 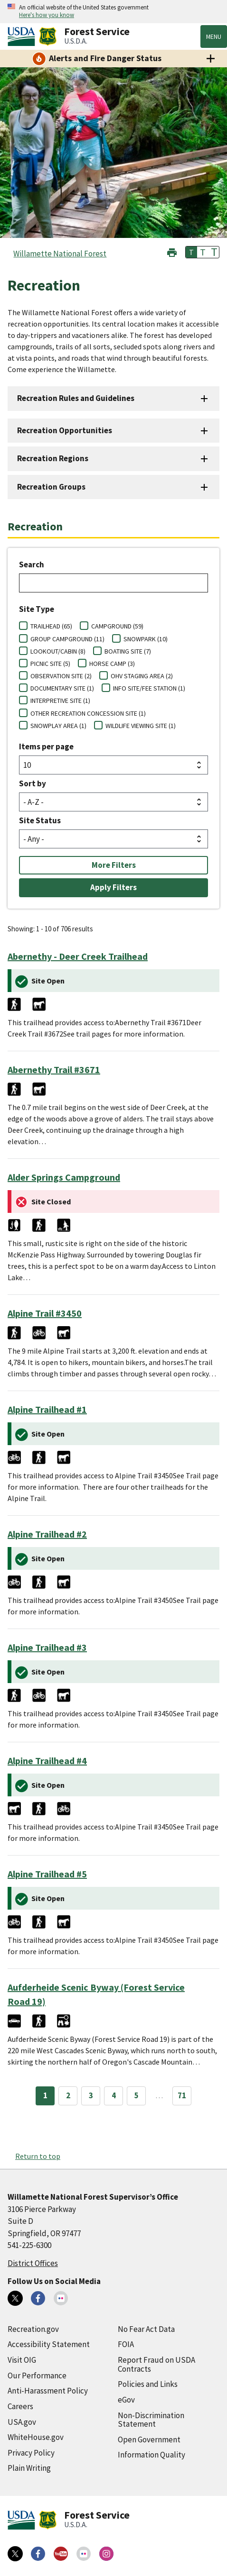 I want to click on HORSE CAMP (3), so click(x=112, y=663).